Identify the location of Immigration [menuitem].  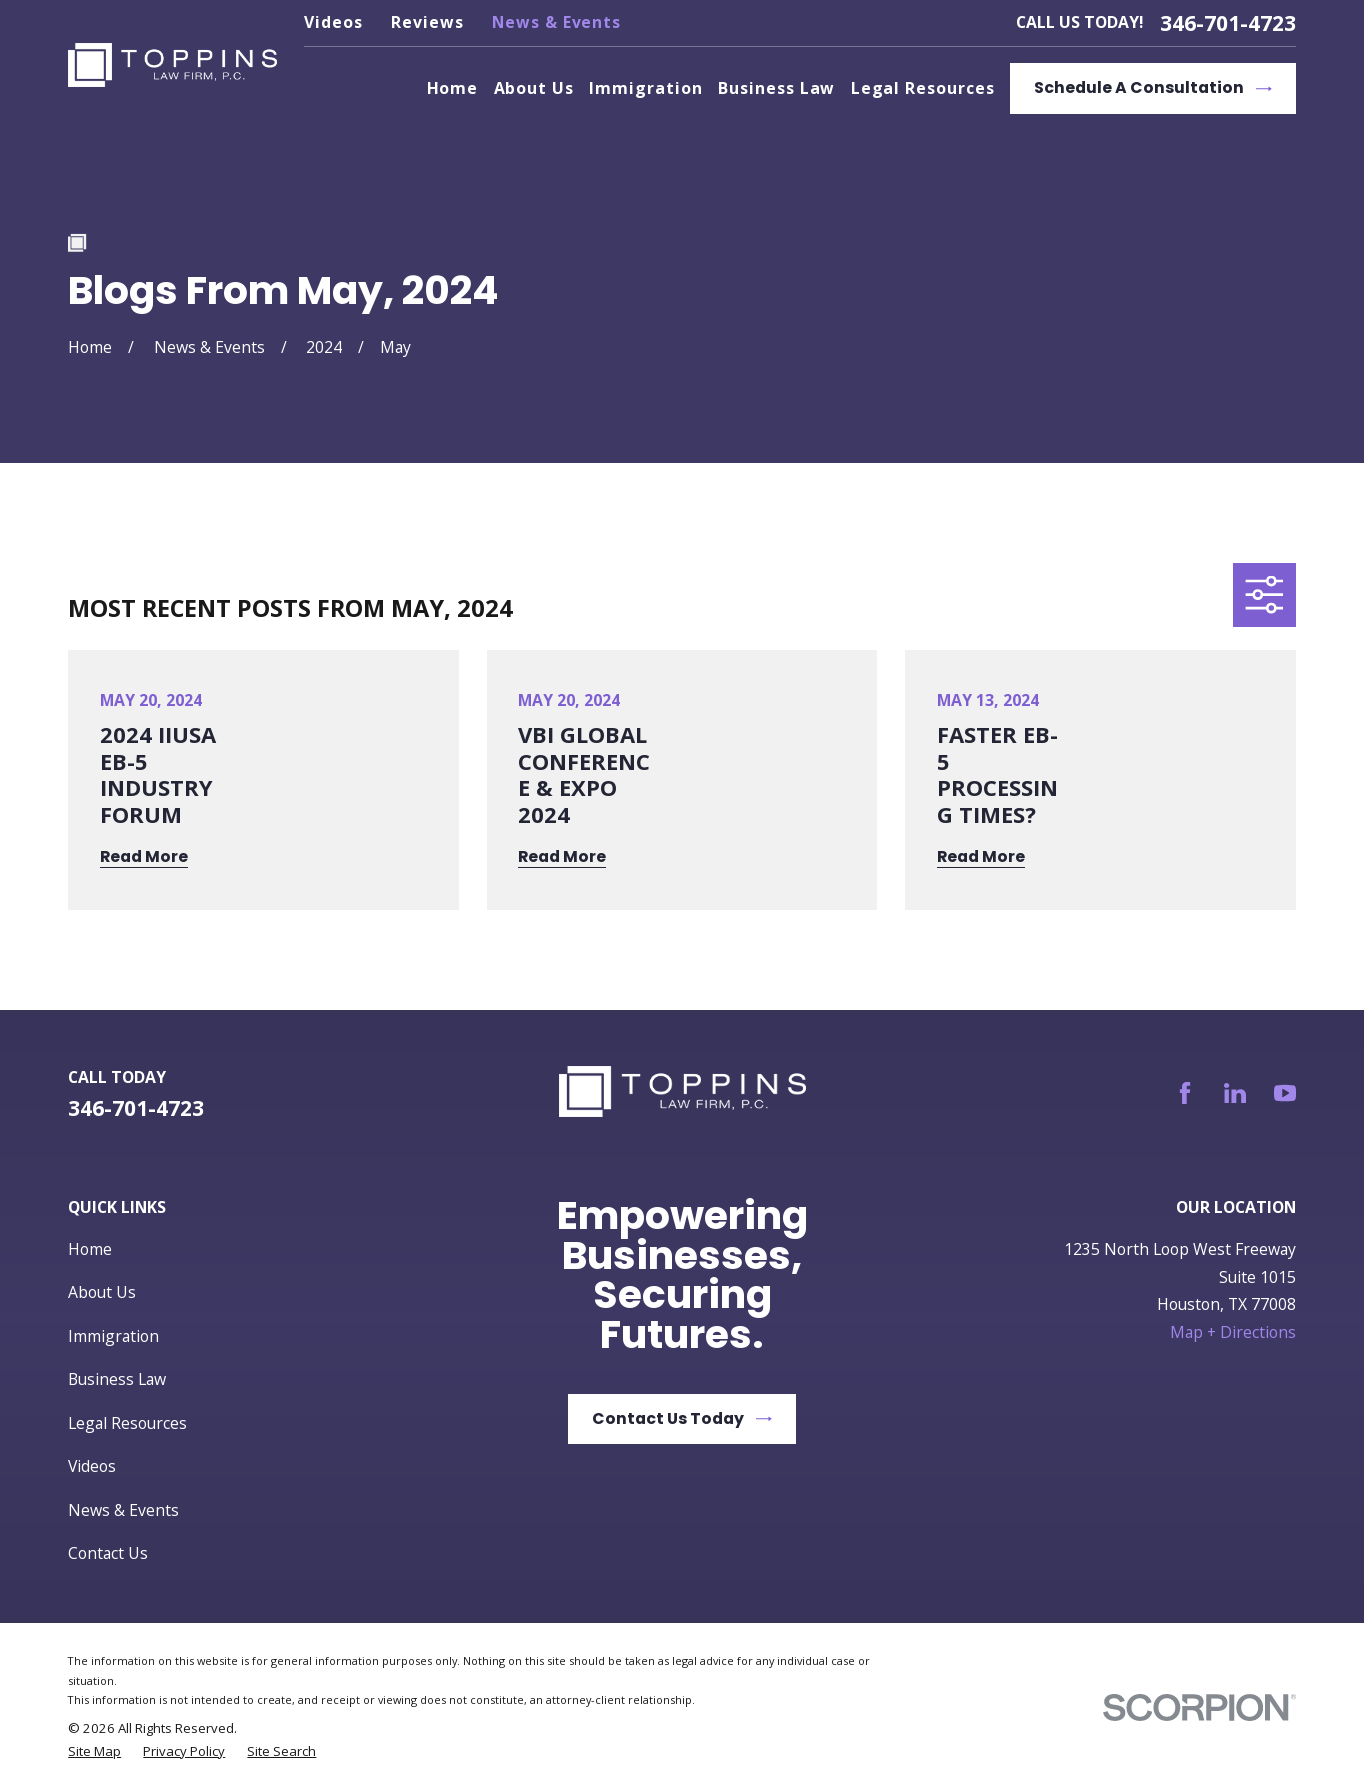
(645, 88).